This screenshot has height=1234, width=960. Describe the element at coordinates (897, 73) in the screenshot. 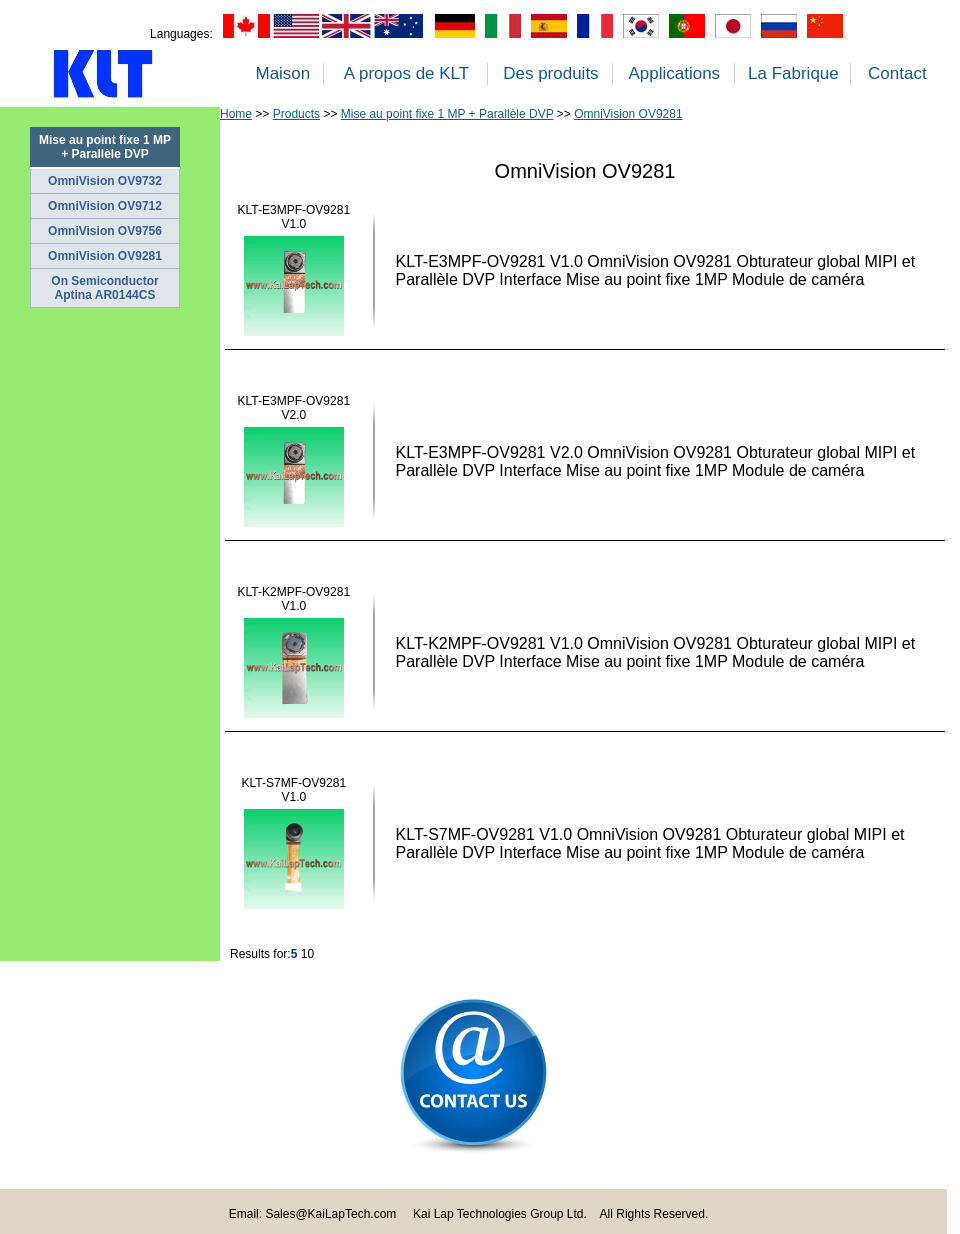

I see `Contact` at that location.